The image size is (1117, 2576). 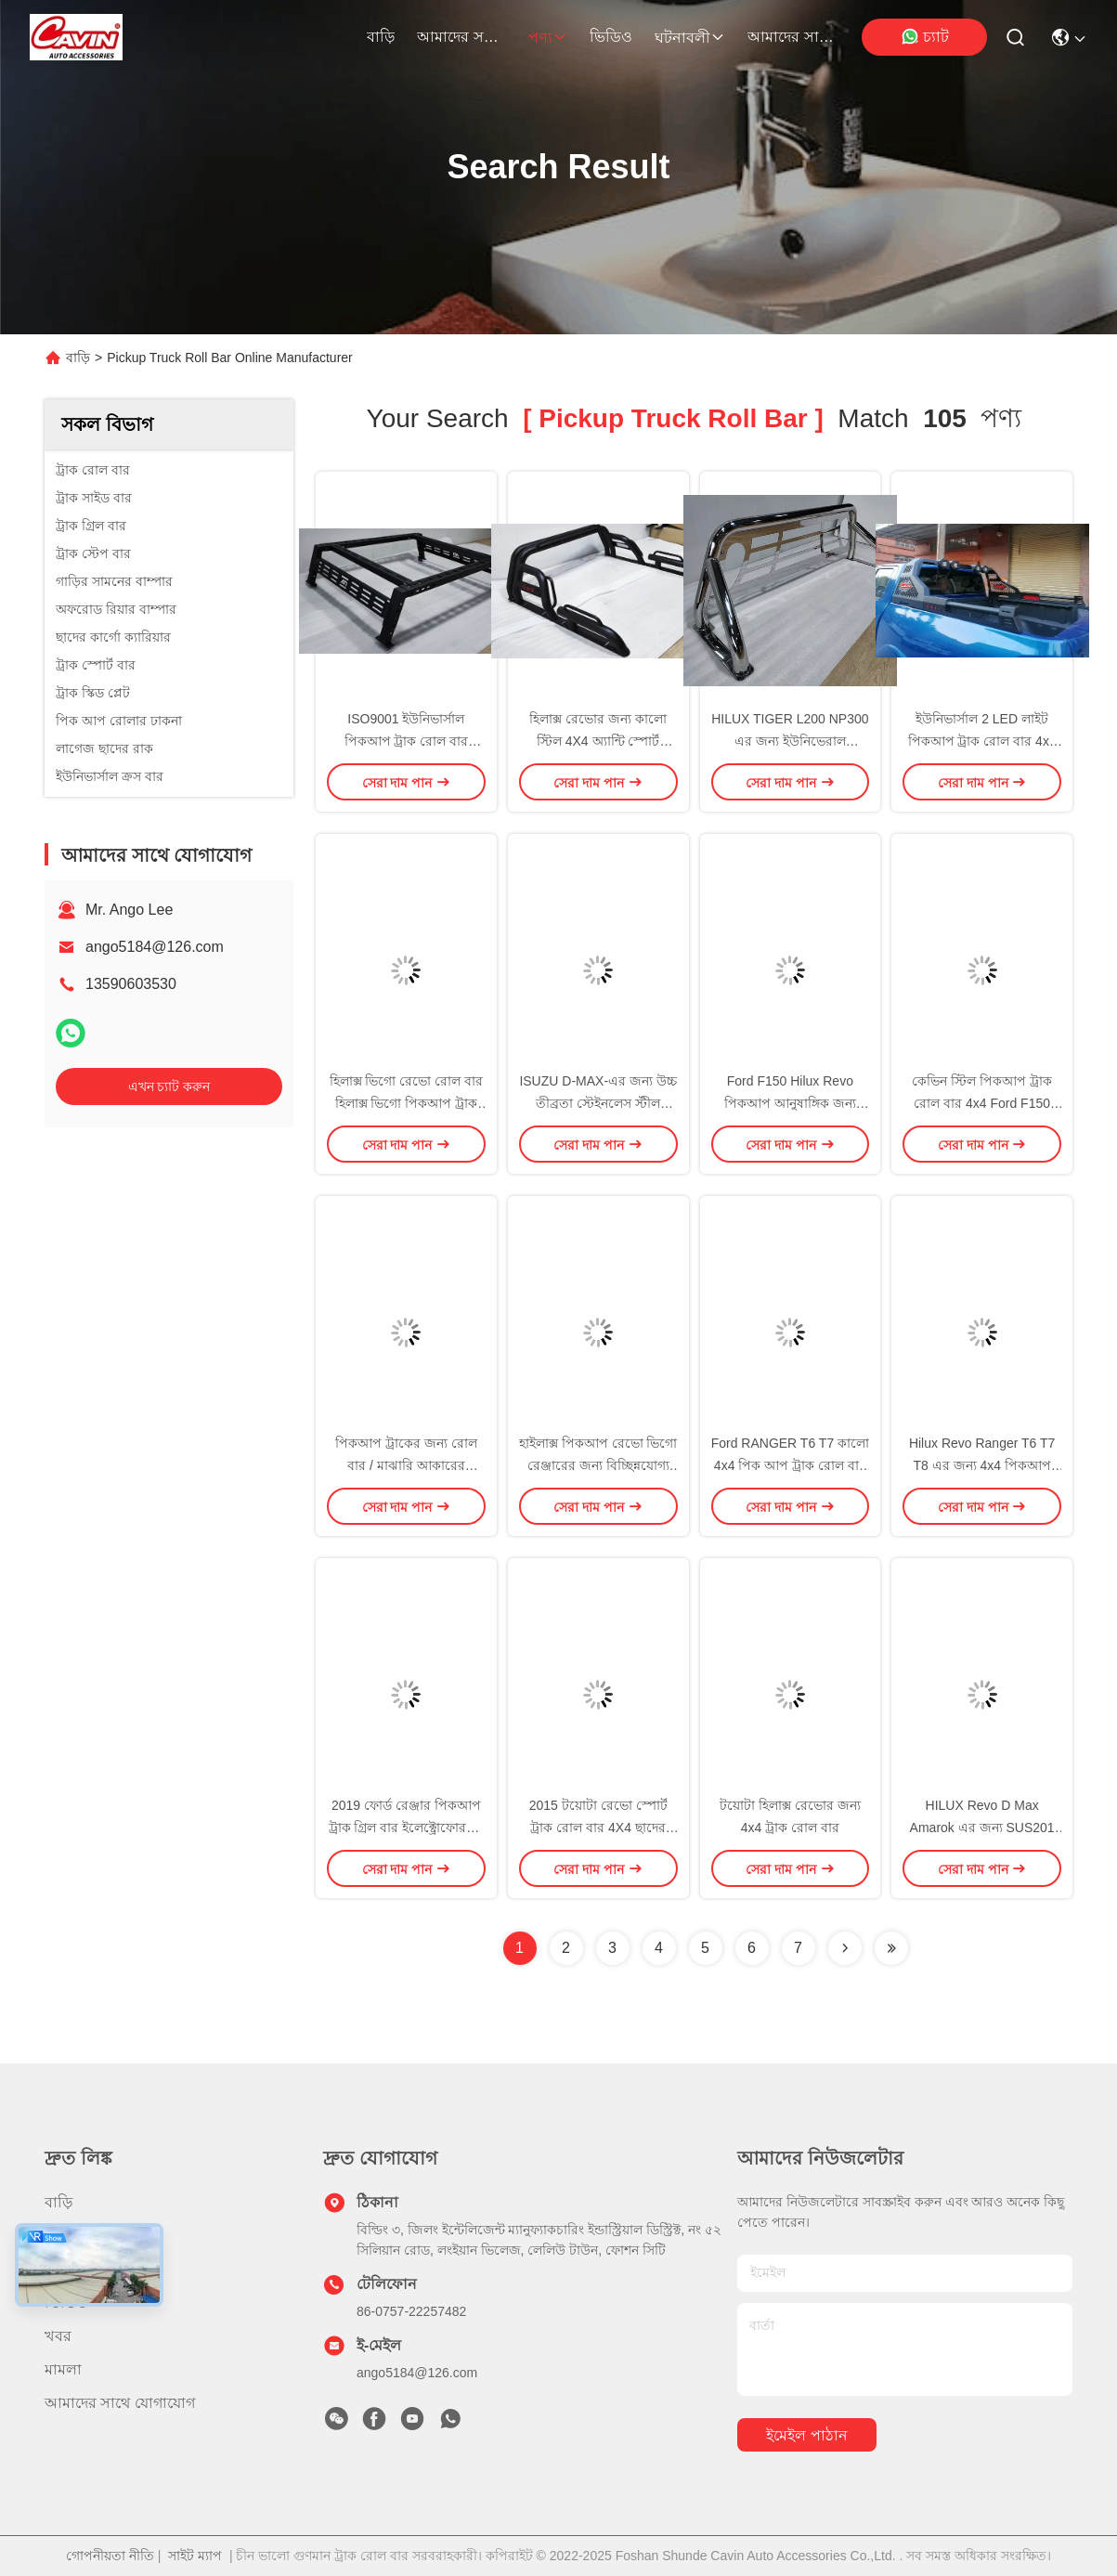 What do you see at coordinates (169, 1086) in the screenshot?
I see `এখন চ্যাট করুন` at bounding box center [169, 1086].